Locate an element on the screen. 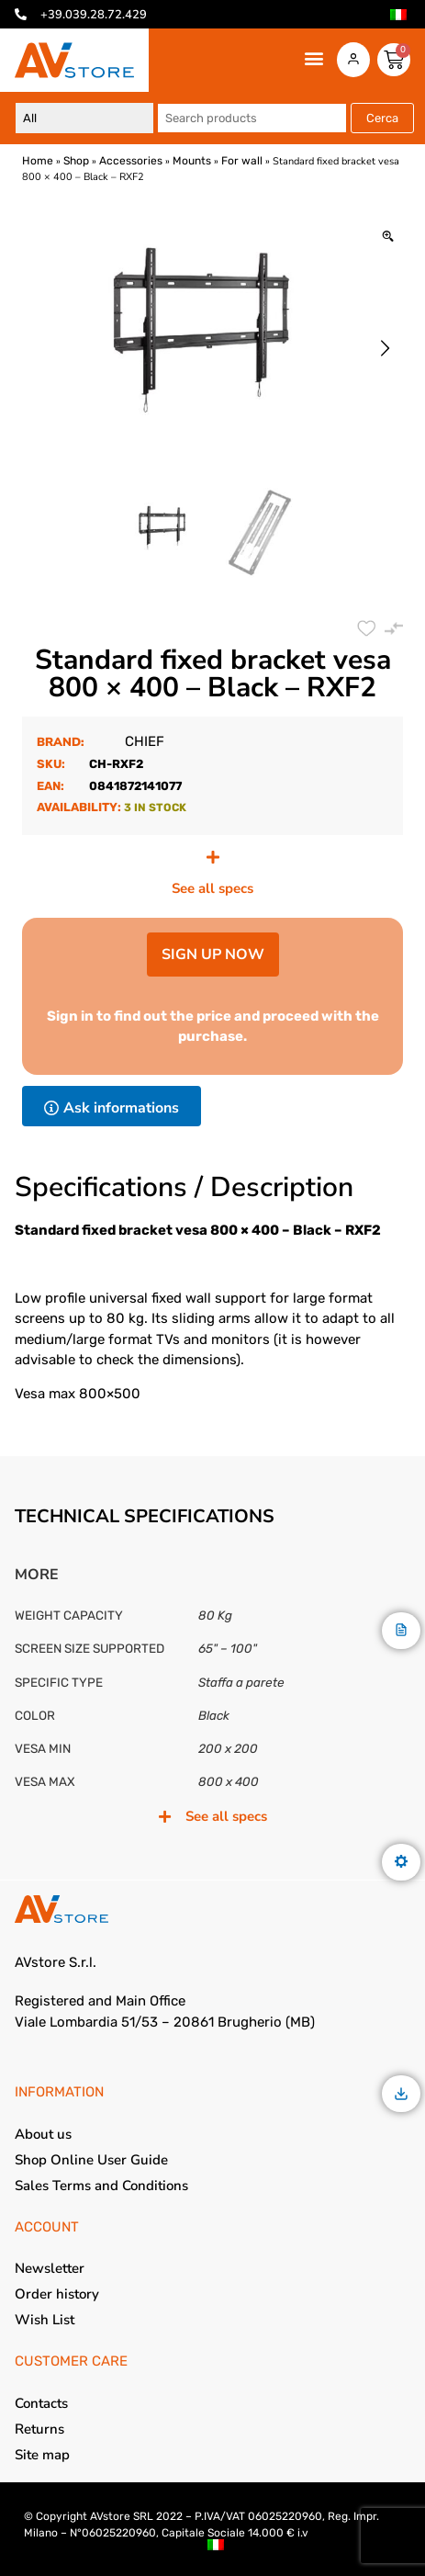  [+39.039.28.72.429] is located at coordinates (21, 14).